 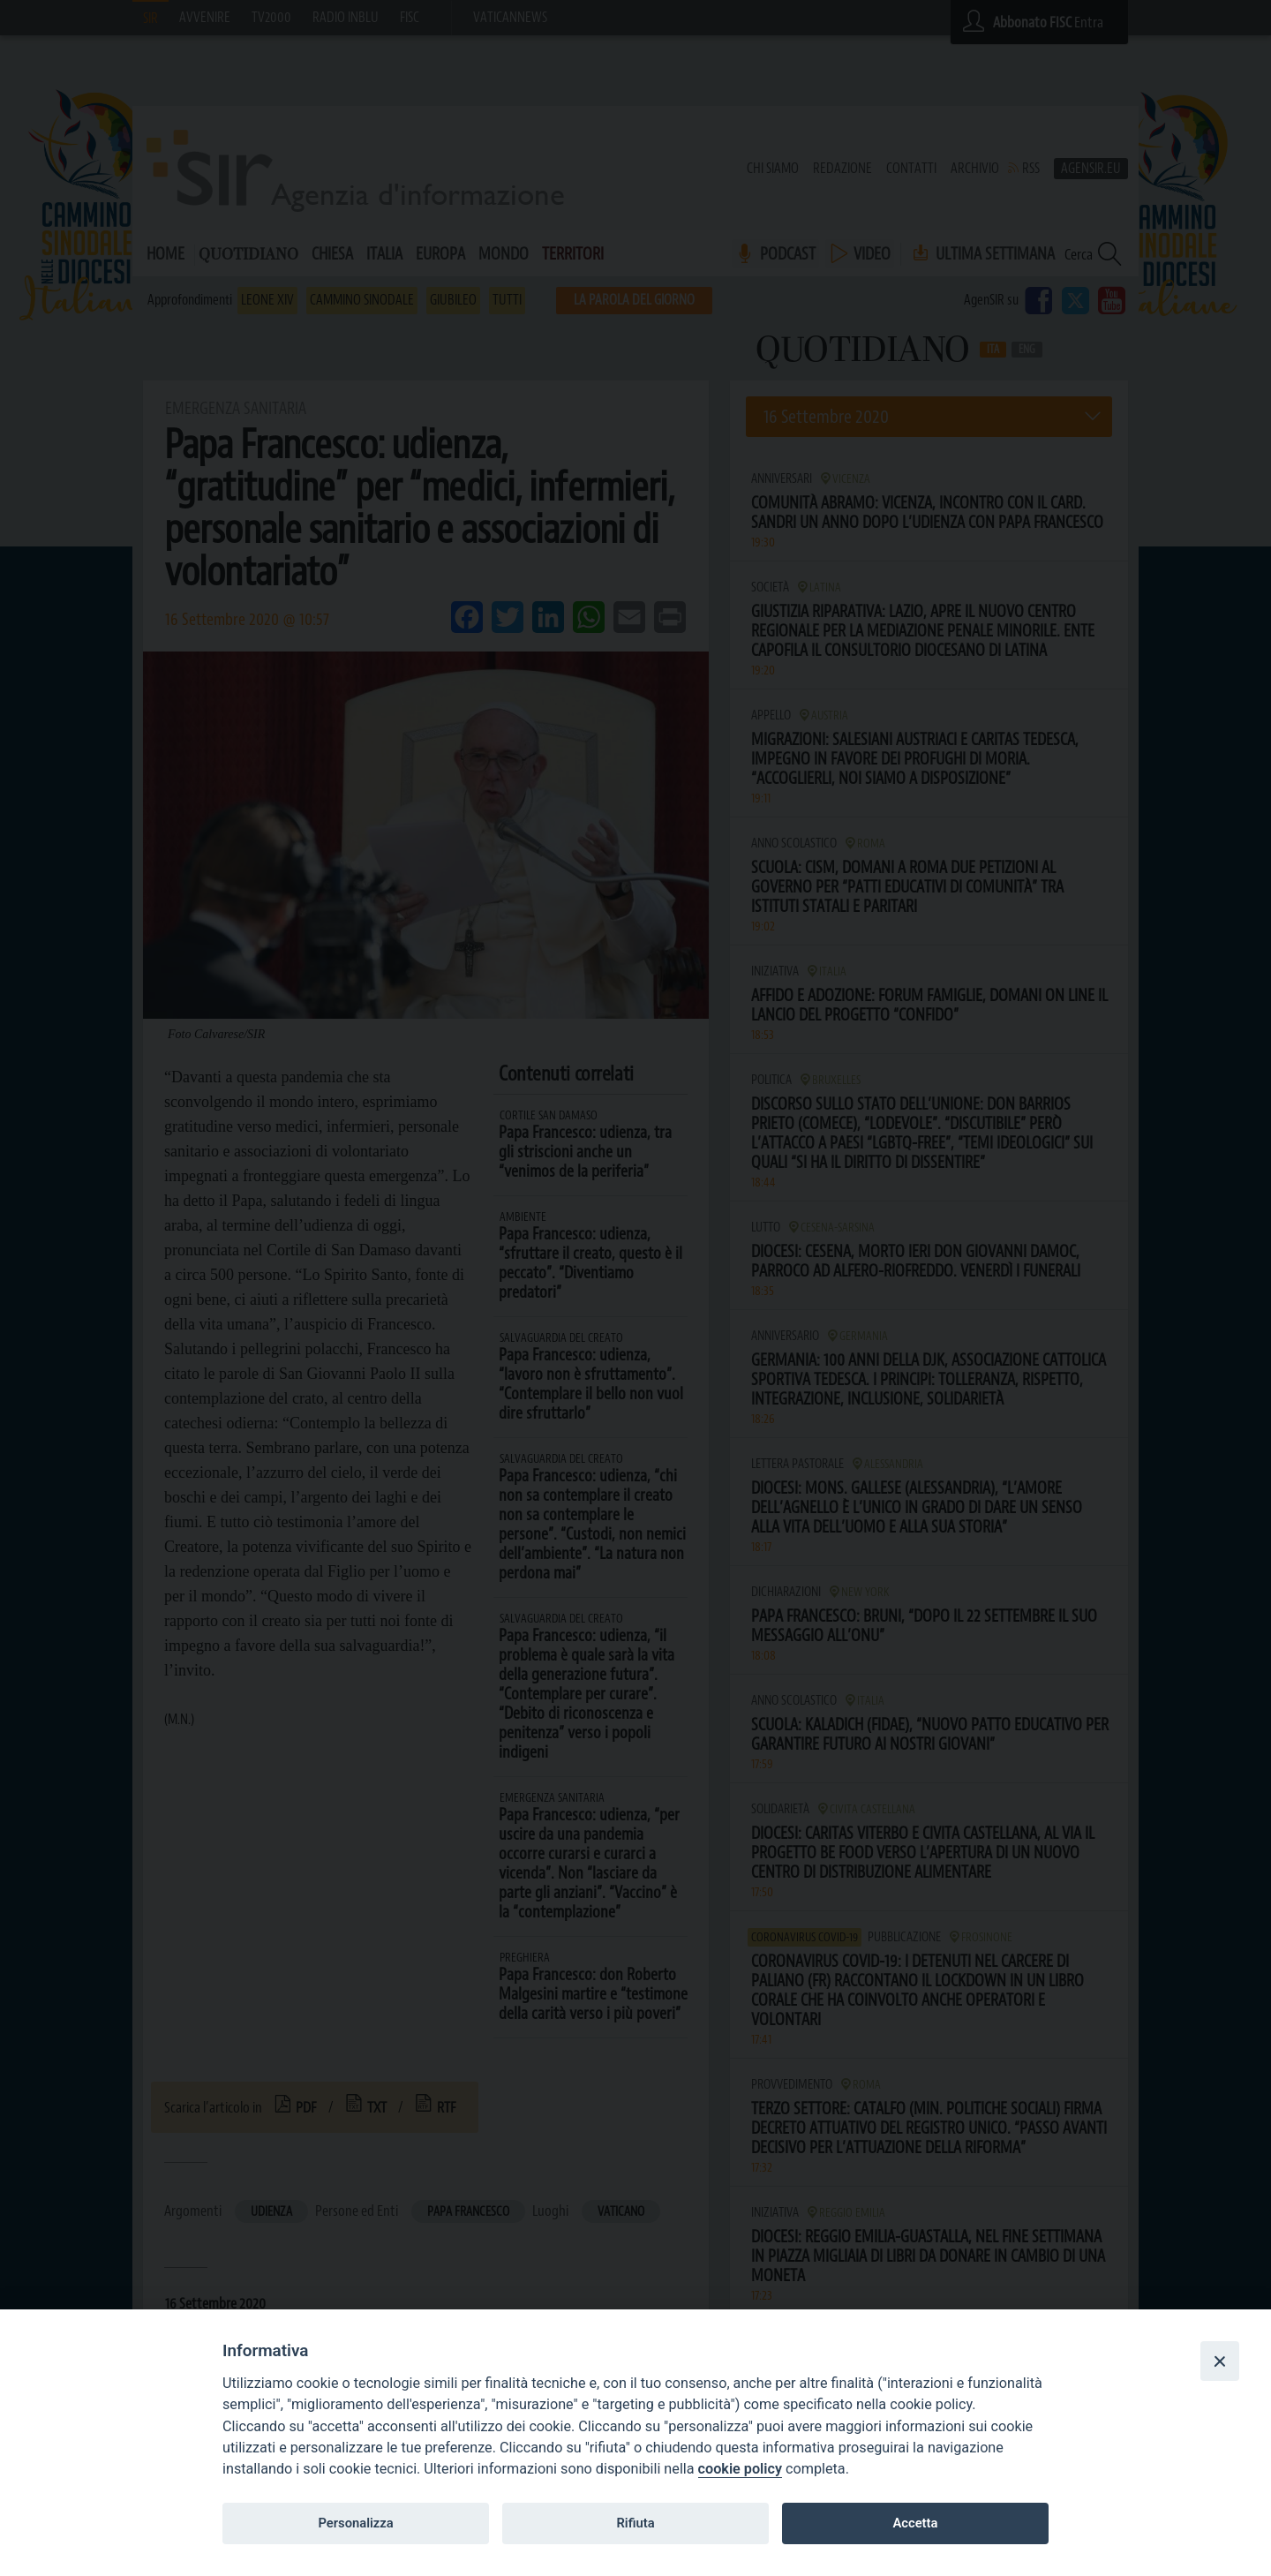 I want to click on cookie policy, so click(x=740, y=2468).